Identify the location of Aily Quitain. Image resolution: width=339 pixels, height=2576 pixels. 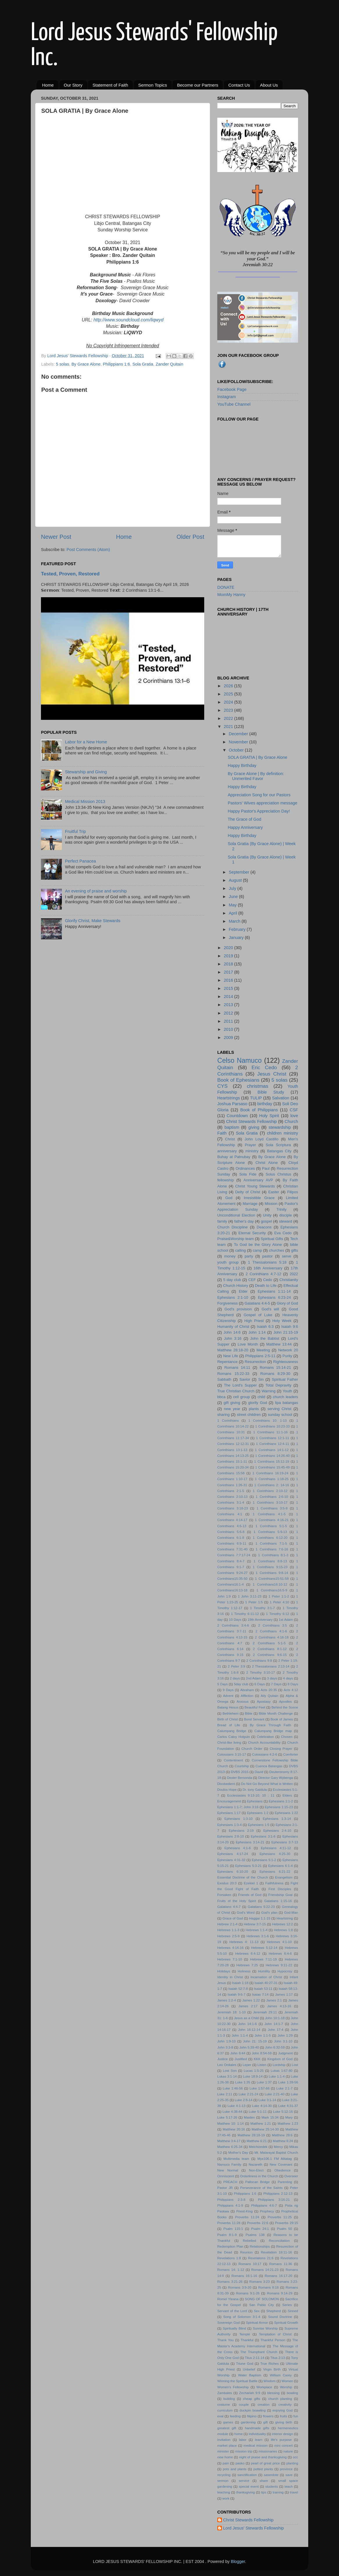
(269, 1695).